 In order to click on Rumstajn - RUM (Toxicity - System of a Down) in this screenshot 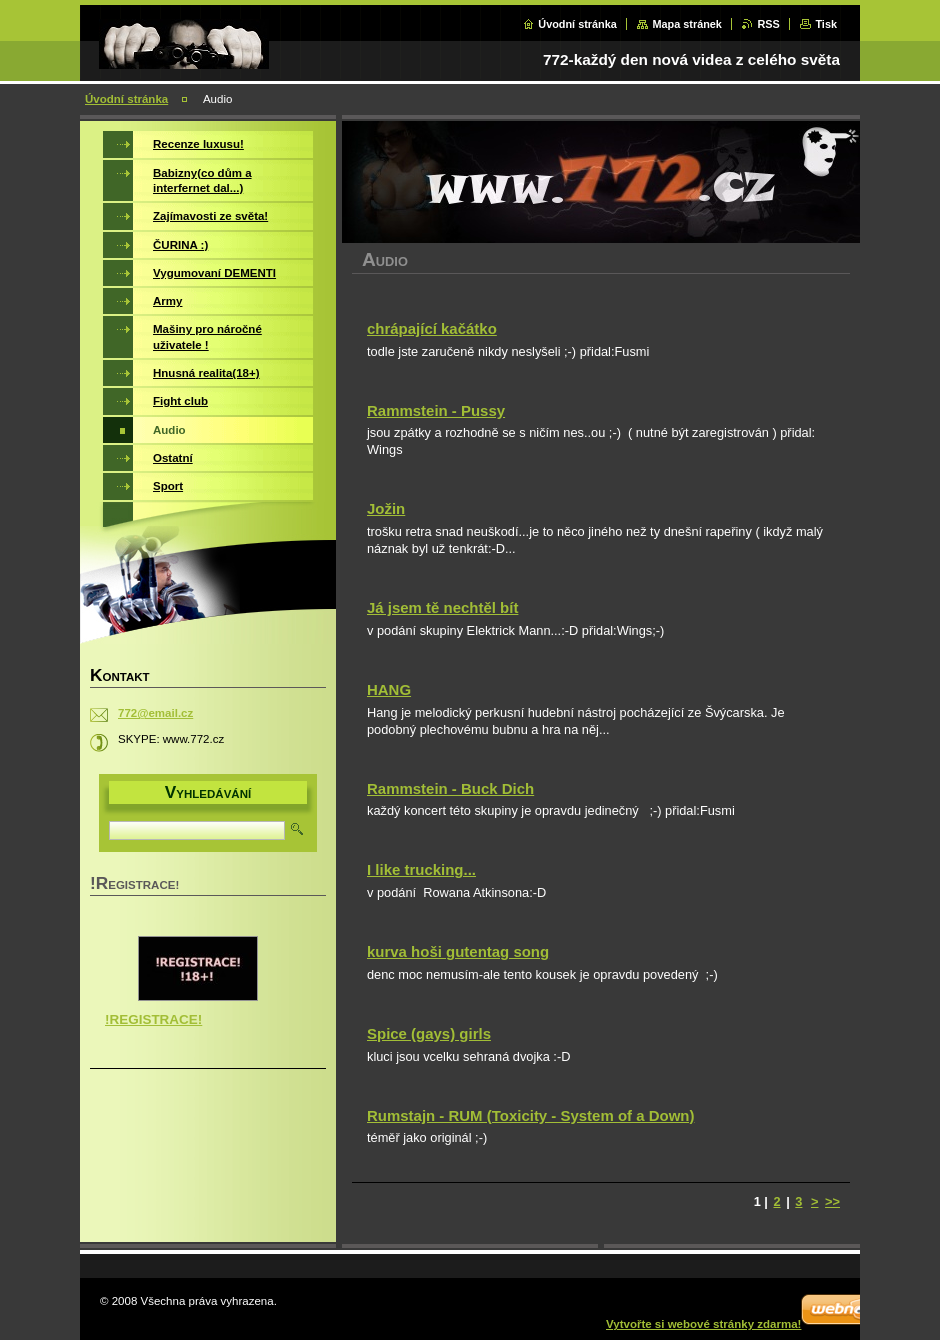, I will do `click(530, 1115)`.